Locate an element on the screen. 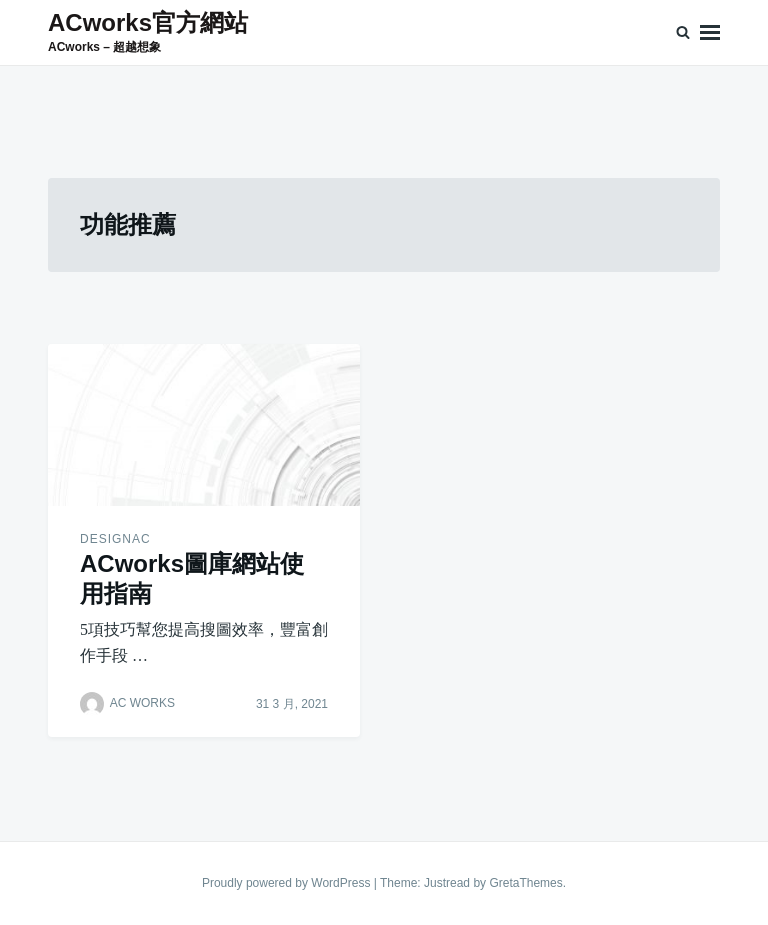 The width and height of the screenshot is (768, 925). ACworks官方網站 is located at coordinates (148, 22).